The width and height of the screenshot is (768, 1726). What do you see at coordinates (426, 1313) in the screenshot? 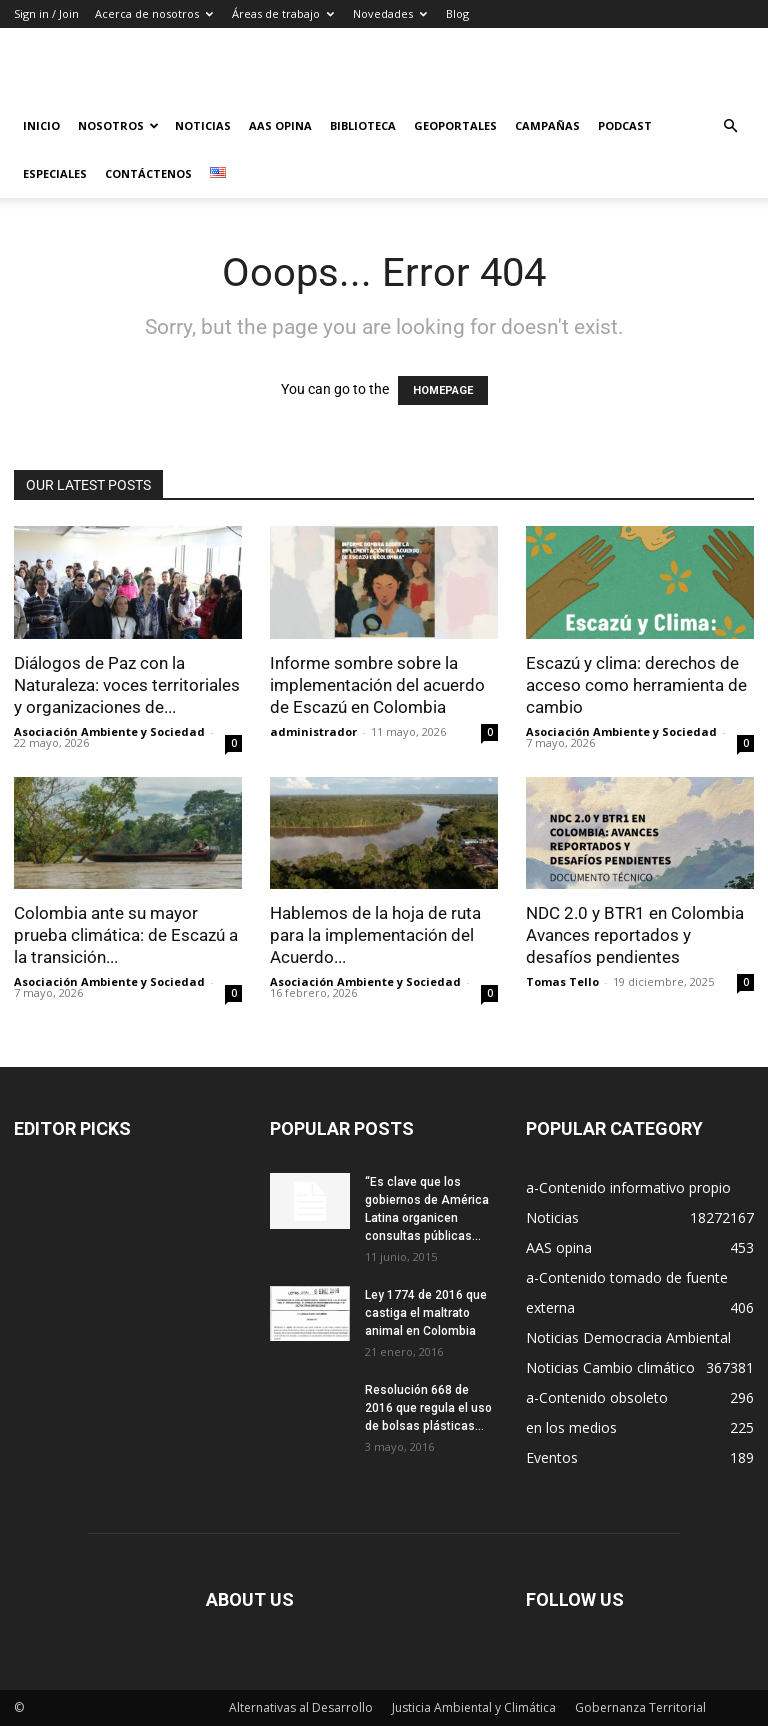
I see `Ley 1774 de 2016 que castiga el maltrato animal en Colombia` at bounding box center [426, 1313].